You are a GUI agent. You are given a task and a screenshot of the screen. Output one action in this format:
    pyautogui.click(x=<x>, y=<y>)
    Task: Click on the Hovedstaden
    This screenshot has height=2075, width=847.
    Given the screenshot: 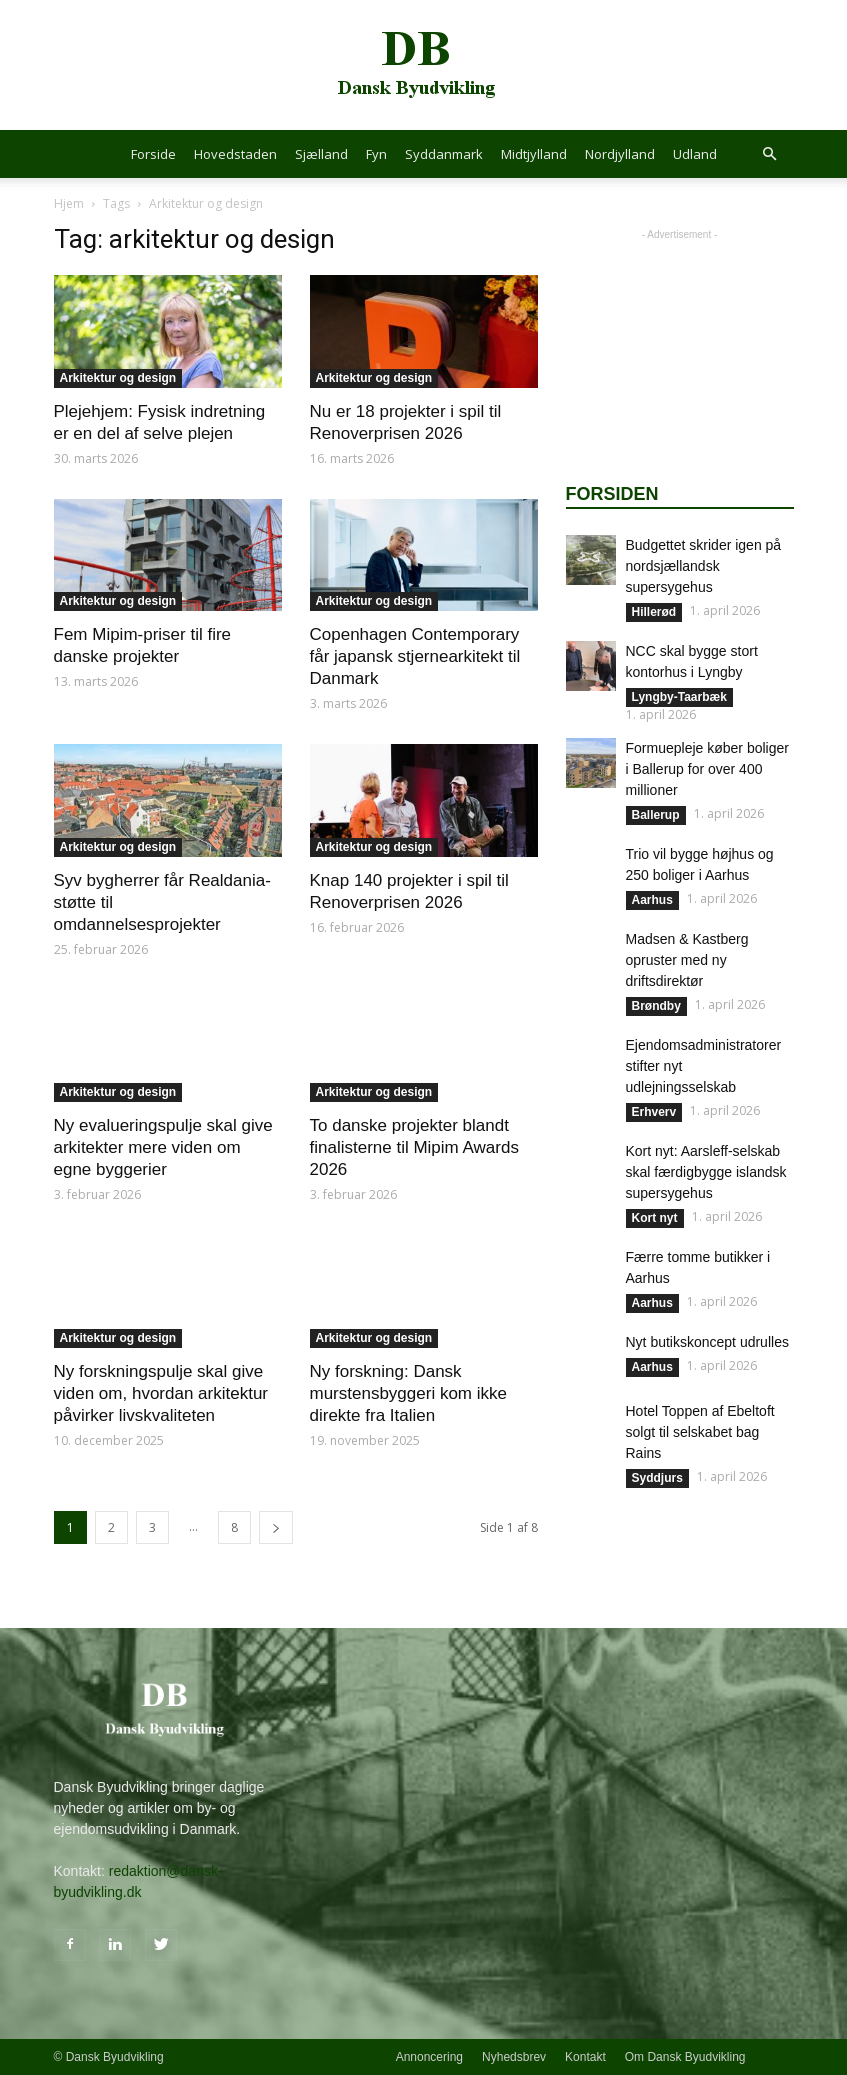 What is the action you would take?
    pyautogui.click(x=235, y=154)
    